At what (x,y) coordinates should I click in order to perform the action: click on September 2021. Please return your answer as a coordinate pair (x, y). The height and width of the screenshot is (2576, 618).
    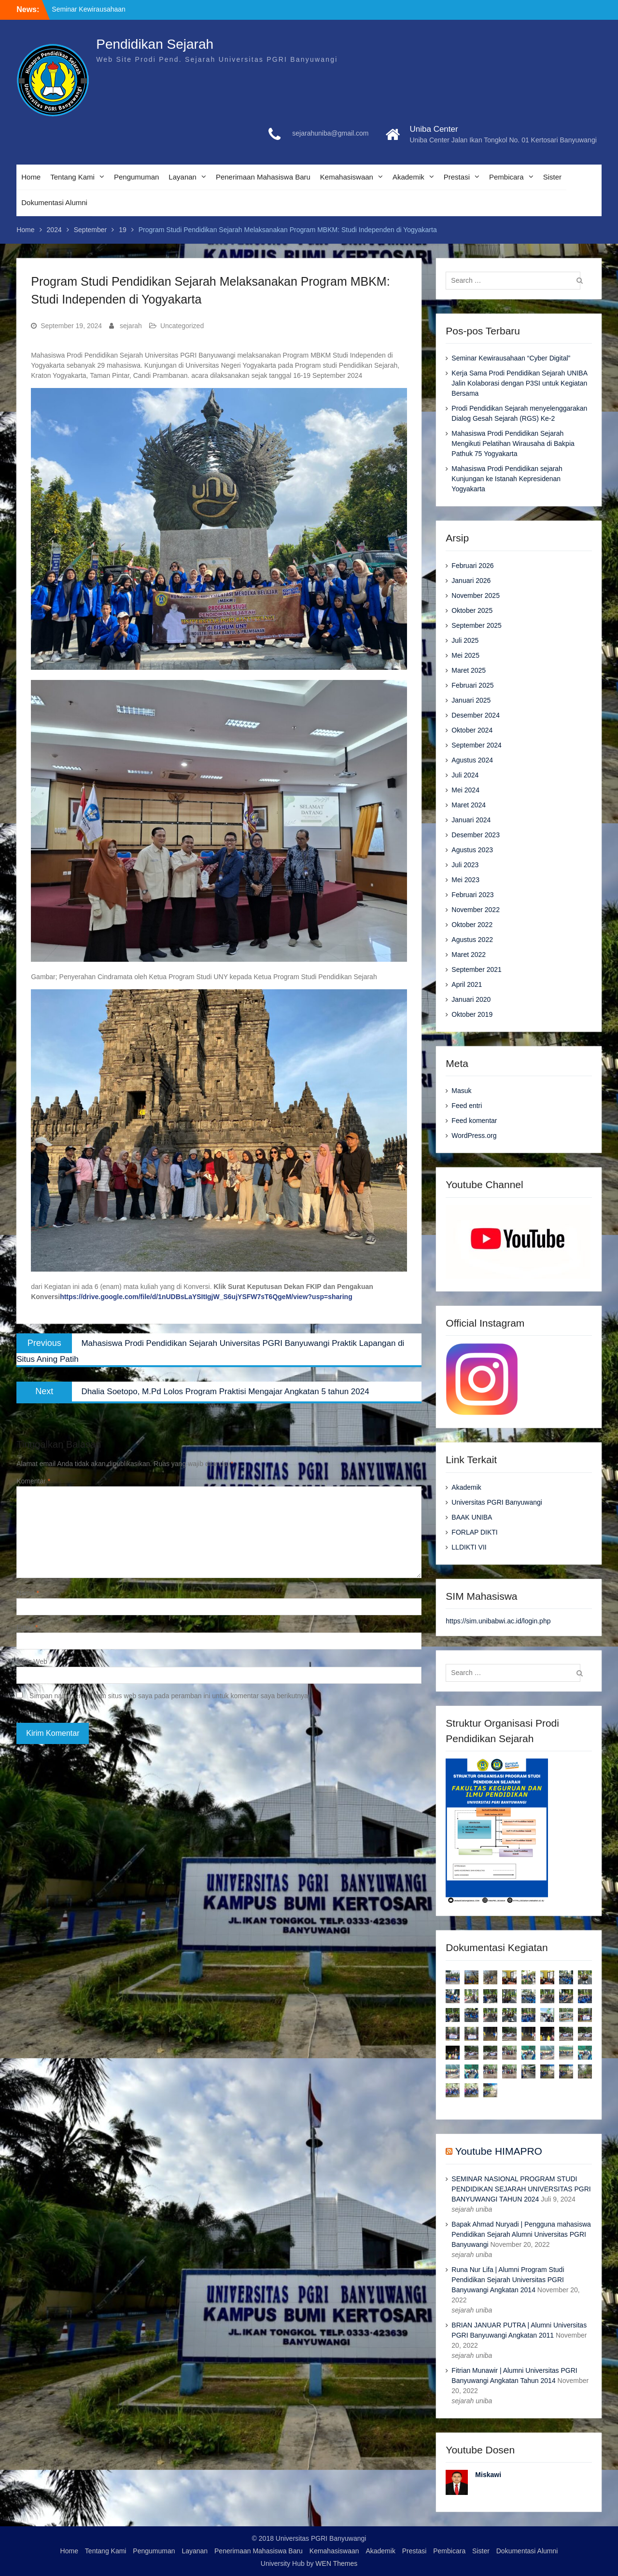
    Looking at the image, I should click on (476, 969).